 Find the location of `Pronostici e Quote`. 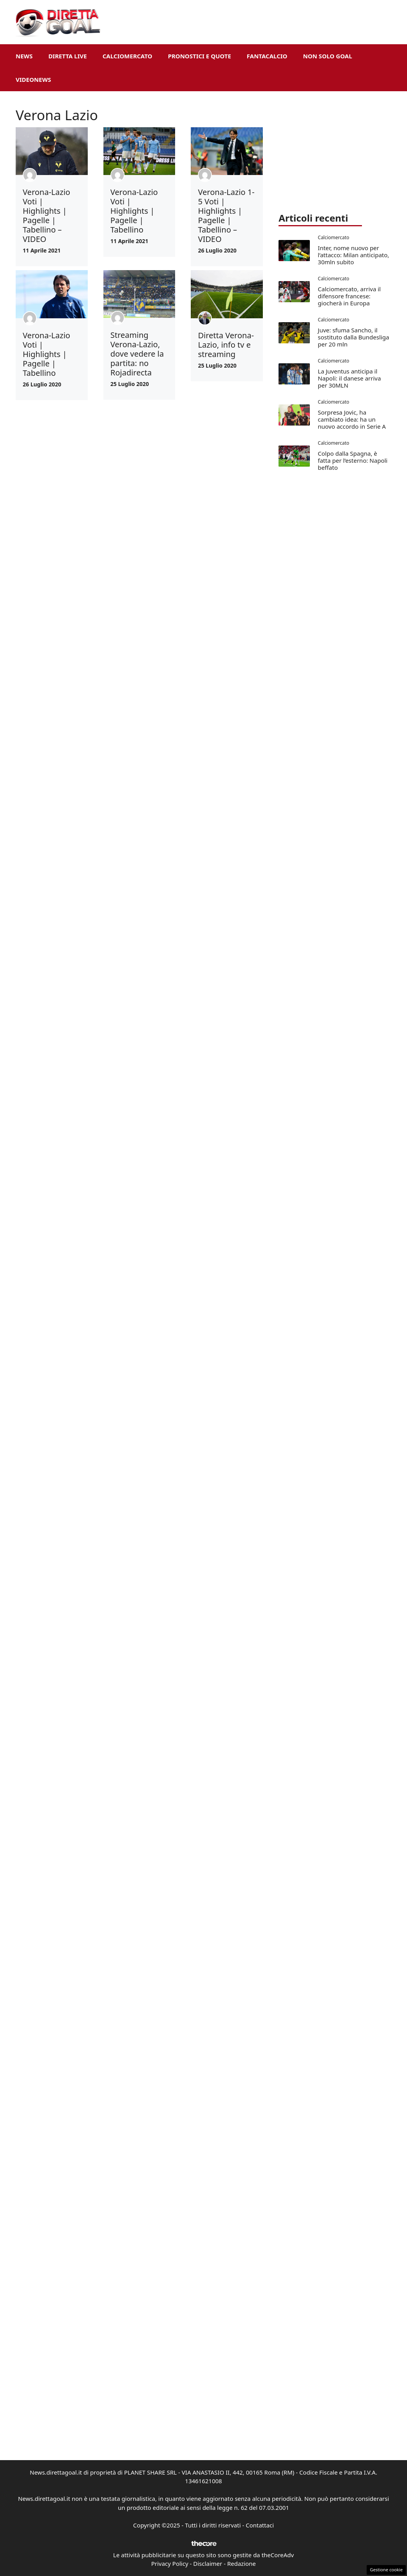

Pronostici e Quote is located at coordinates (199, 56).